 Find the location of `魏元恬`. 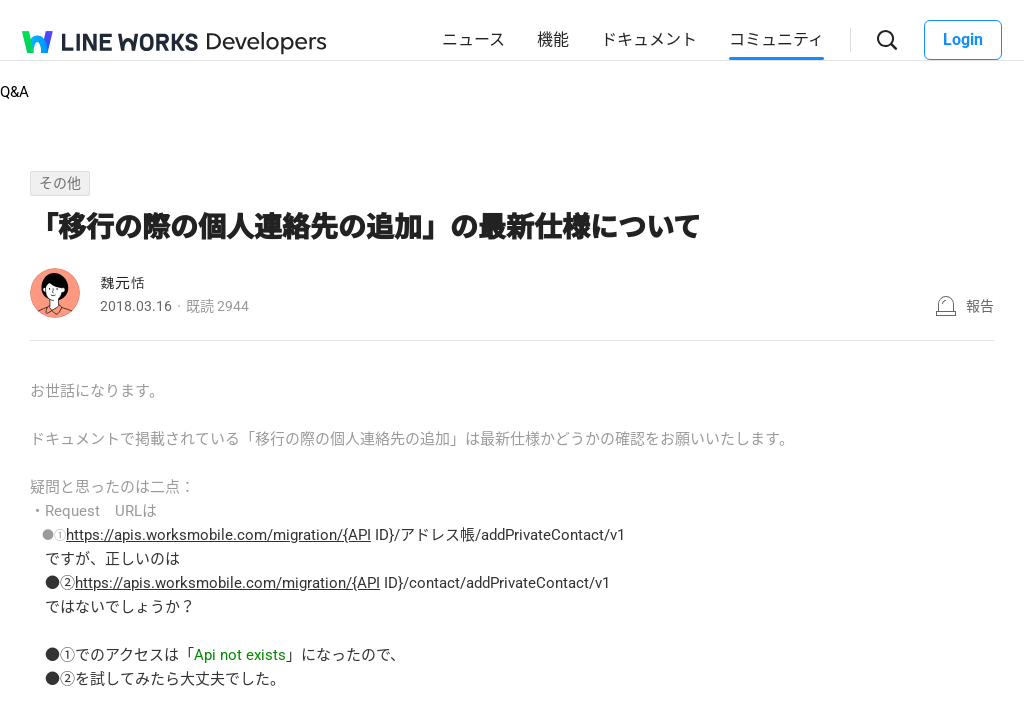

魏元恬 is located at coordinates (122, 283).